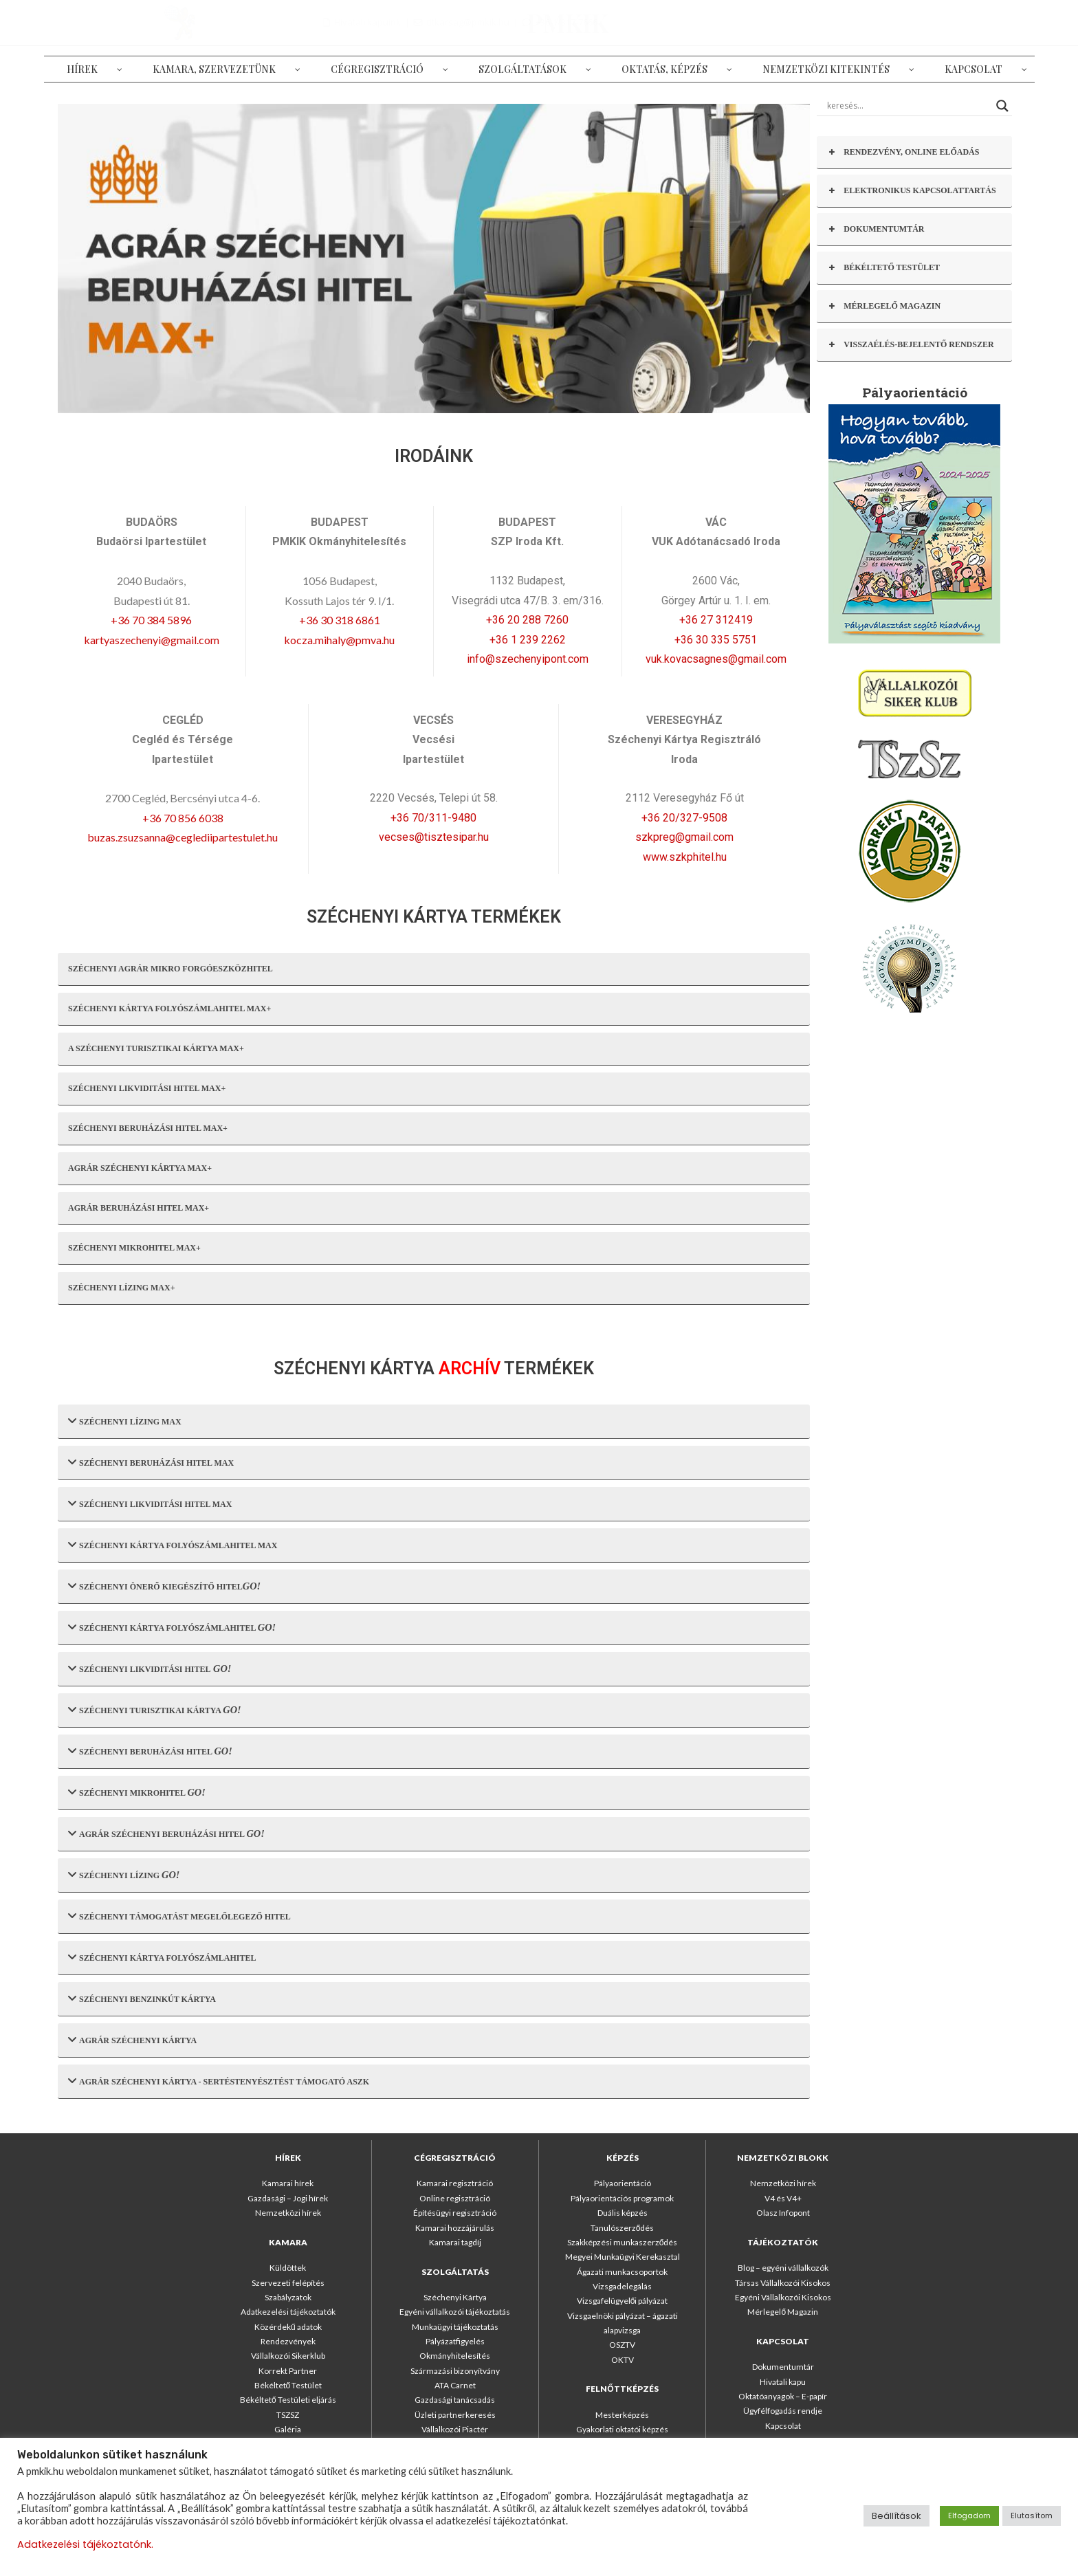 This screenshot has width=1078, height=2576. Describe the element at coordinates (156, 1048) in the screenshot. I see `A SZÉCHENYI TURISZTIKAI KÁRTYA MAX+` at that location.